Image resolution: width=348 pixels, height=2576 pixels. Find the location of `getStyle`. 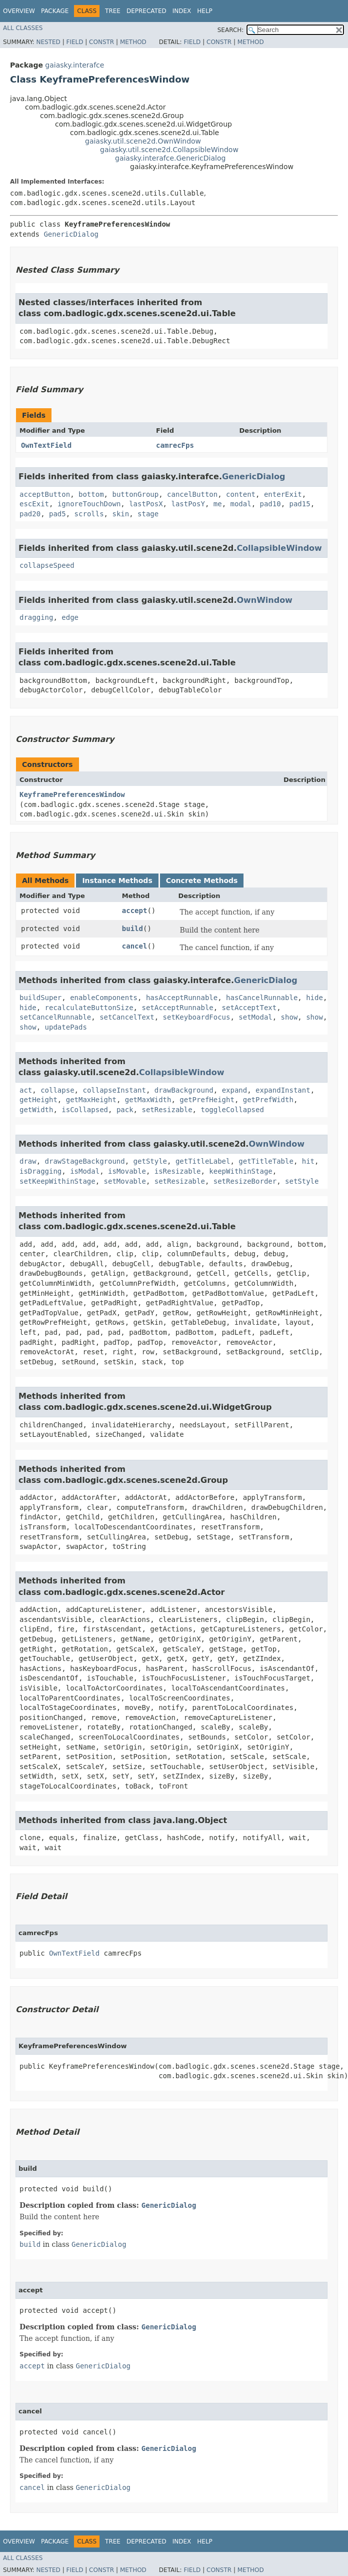

getStyle is located at coordinates (150, 1161).